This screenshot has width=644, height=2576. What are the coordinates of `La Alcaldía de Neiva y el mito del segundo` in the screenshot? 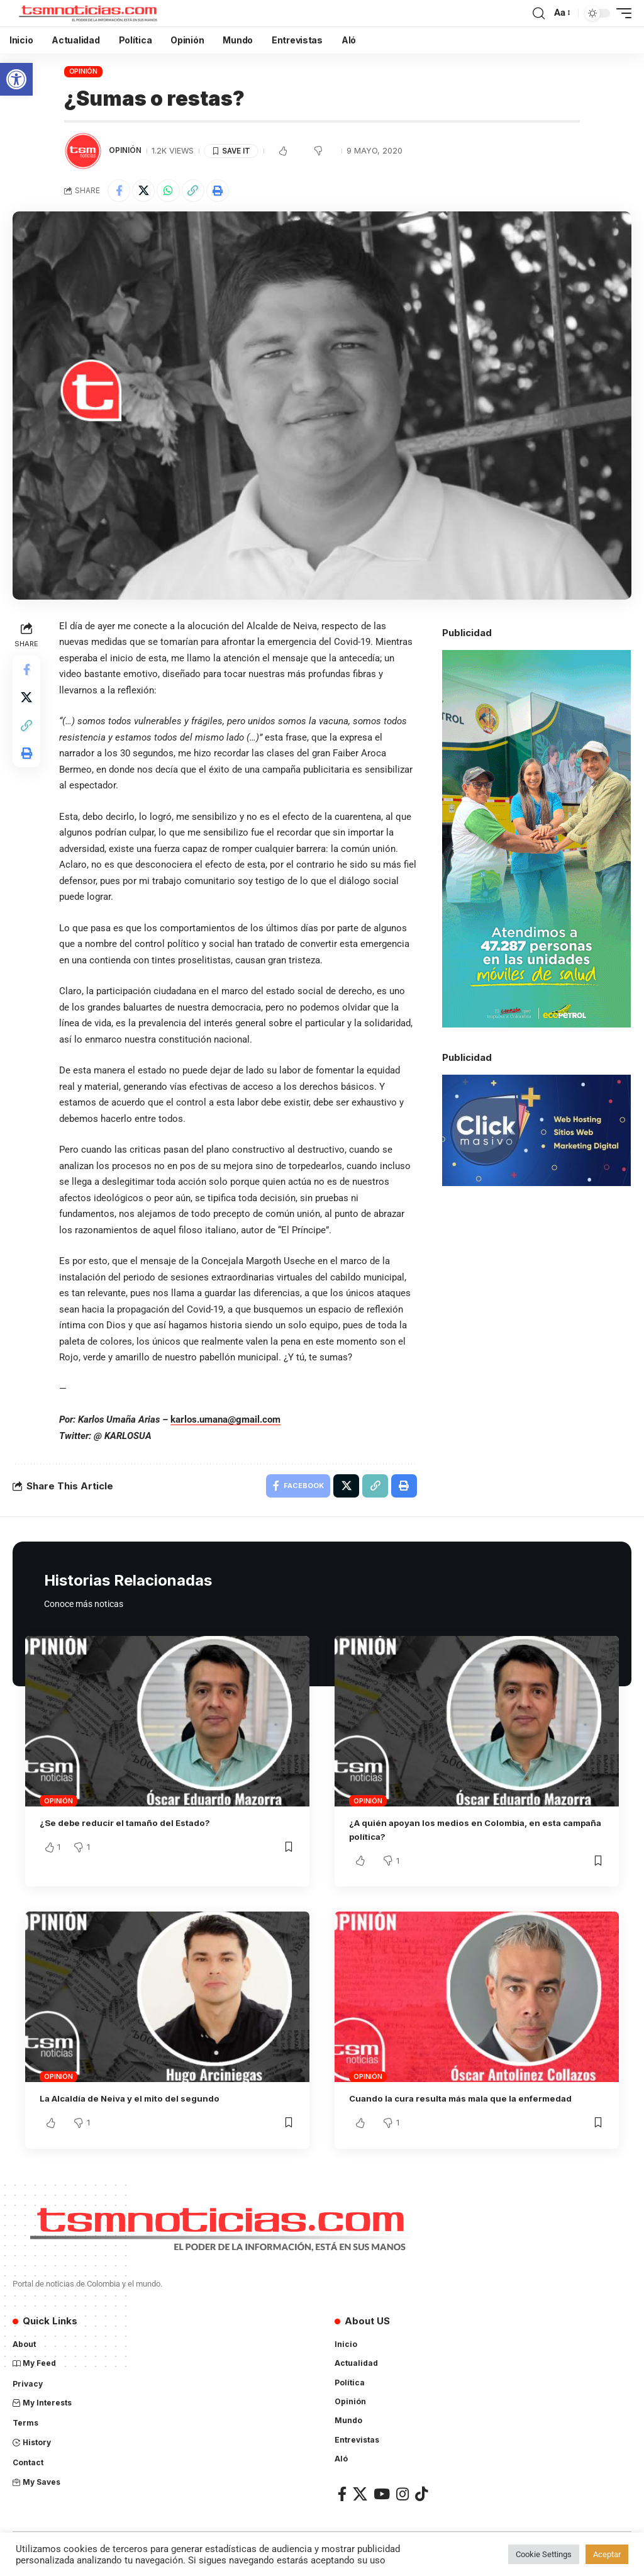 It's located at (141, 2103).